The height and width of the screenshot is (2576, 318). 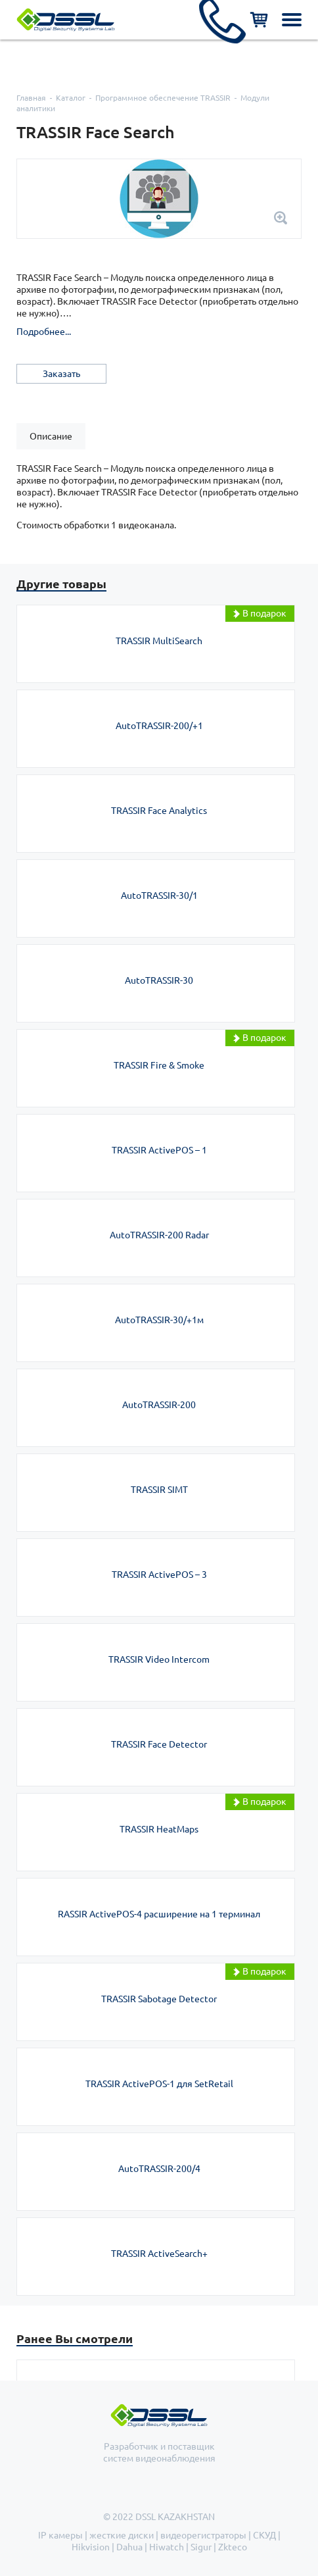 I want to click on Корзина, so click(x=259, y=20).